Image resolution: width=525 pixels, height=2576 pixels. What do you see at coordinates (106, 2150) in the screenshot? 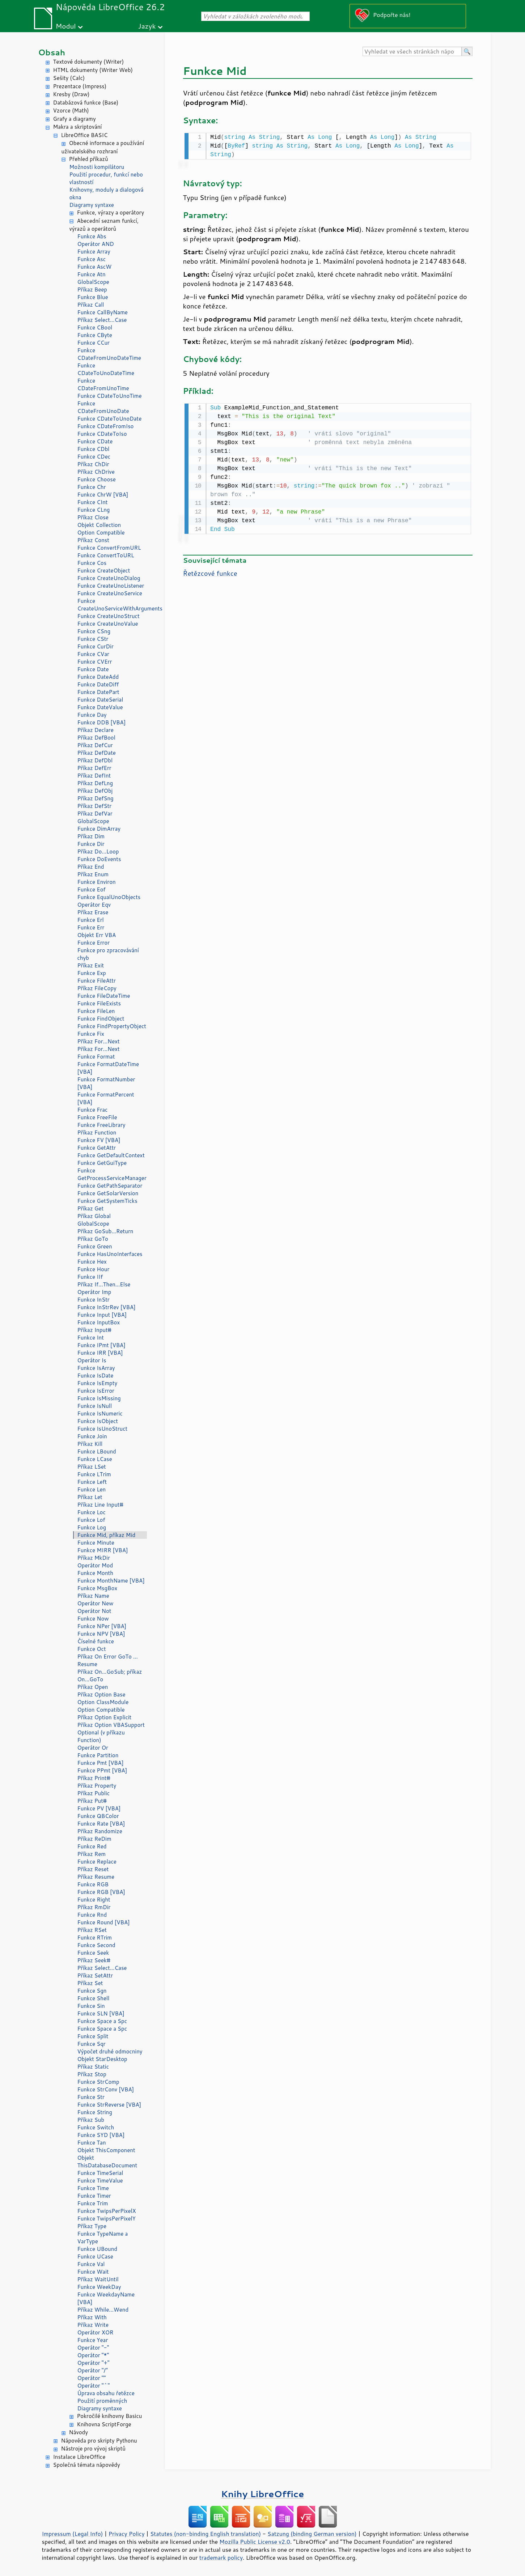
I see `Objekt ThisComponent` at bounding box center [106, 2150].